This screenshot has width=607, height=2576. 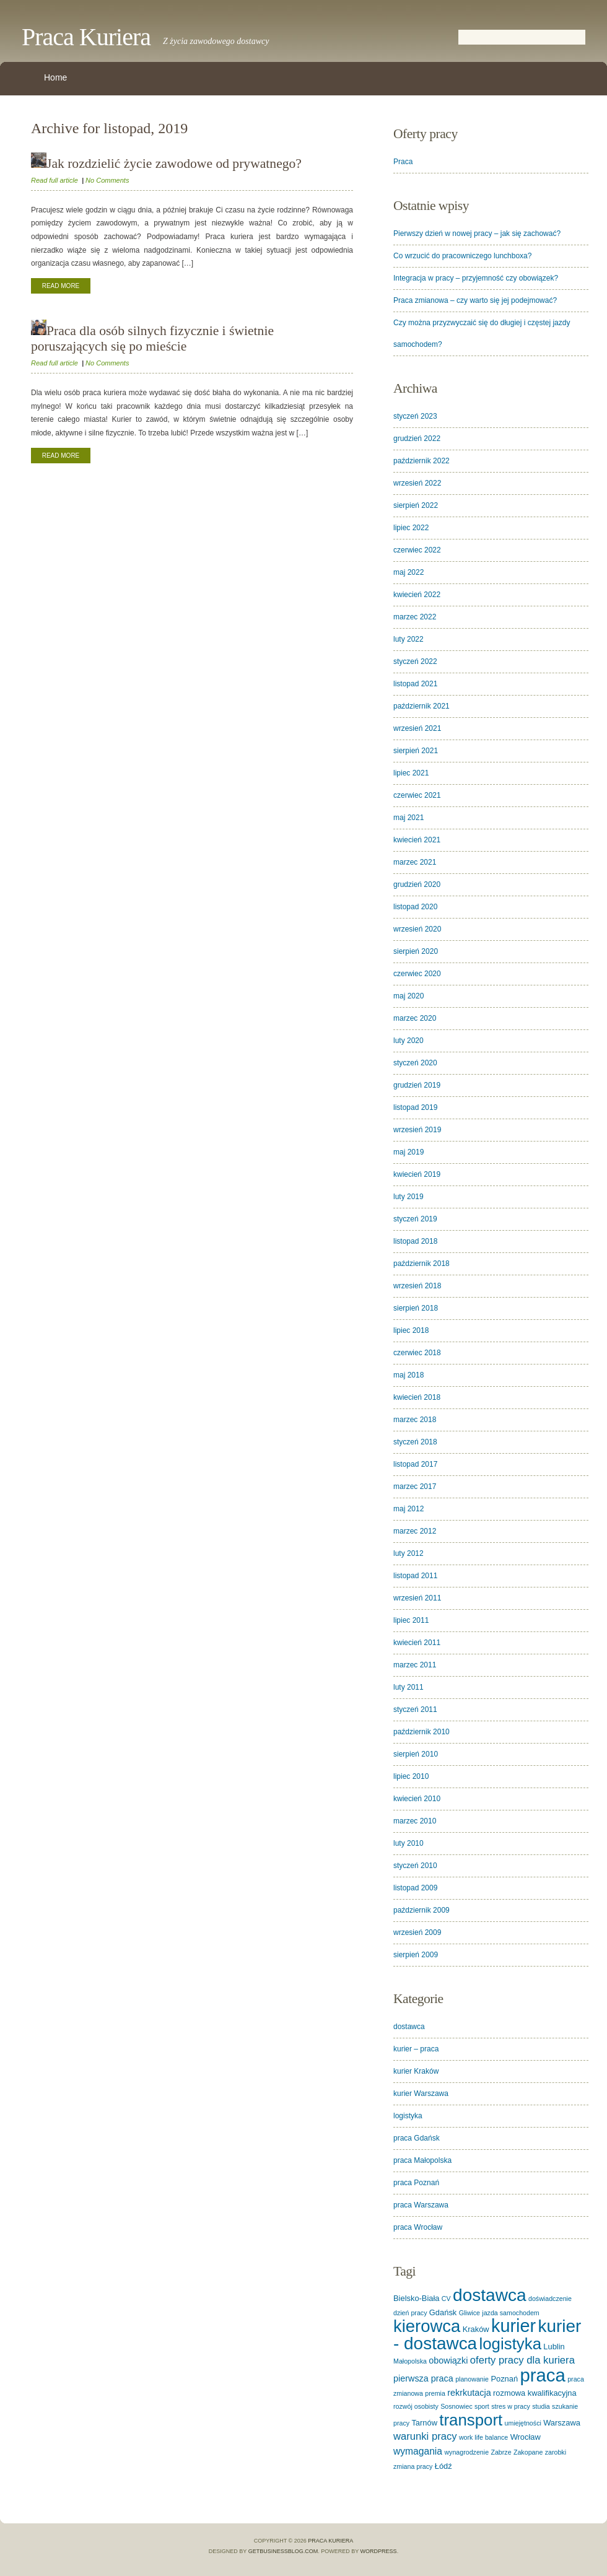 What do you see at coordinates (415, 505) in the screenshot?
I see `sierpień 2022` at bounding box center [415, 505].